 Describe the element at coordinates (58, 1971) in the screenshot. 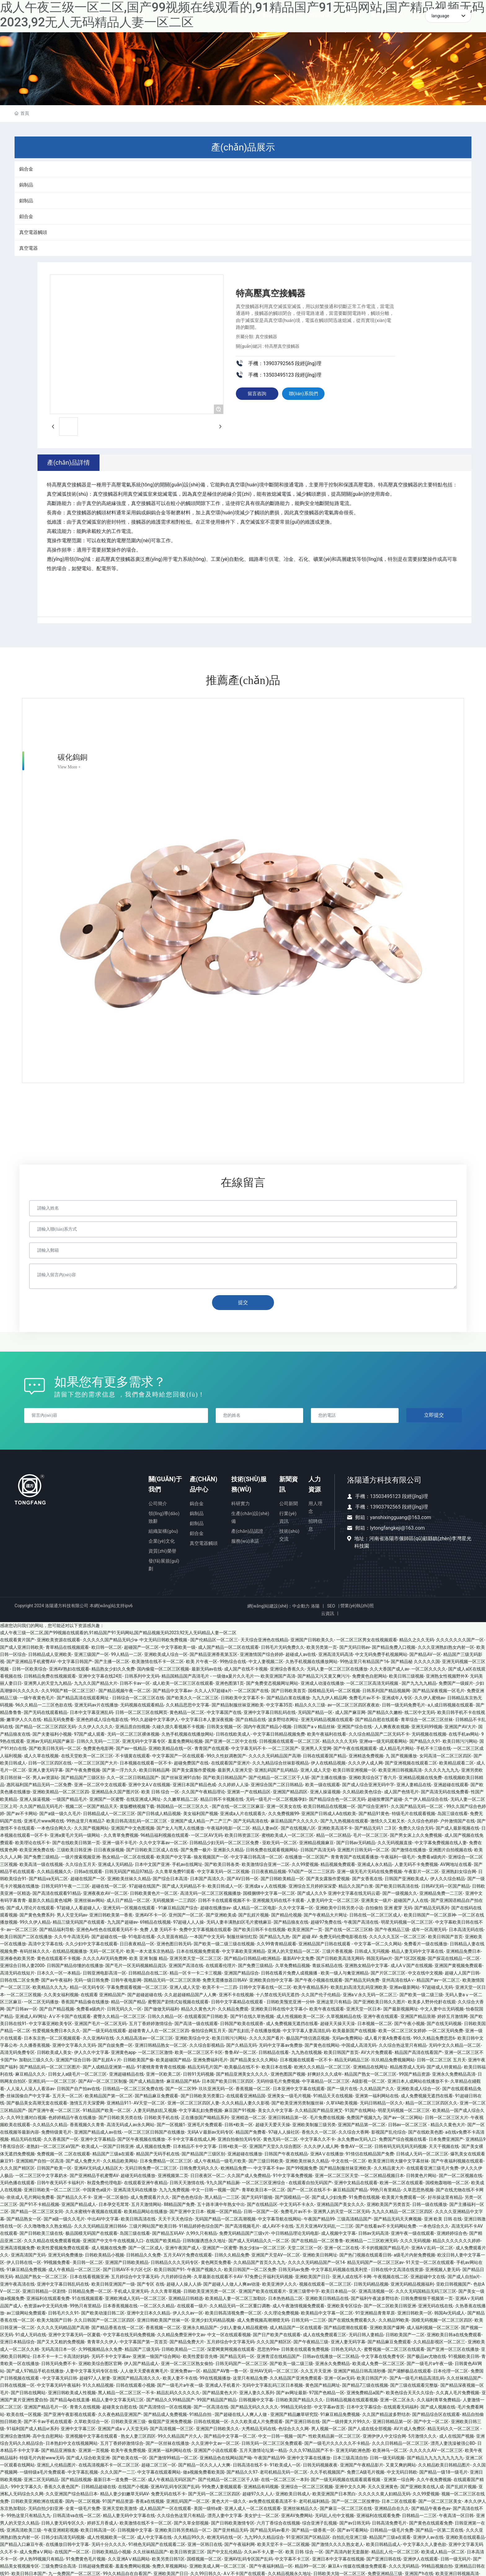

I see `日本久久一区一本精品` at that location.